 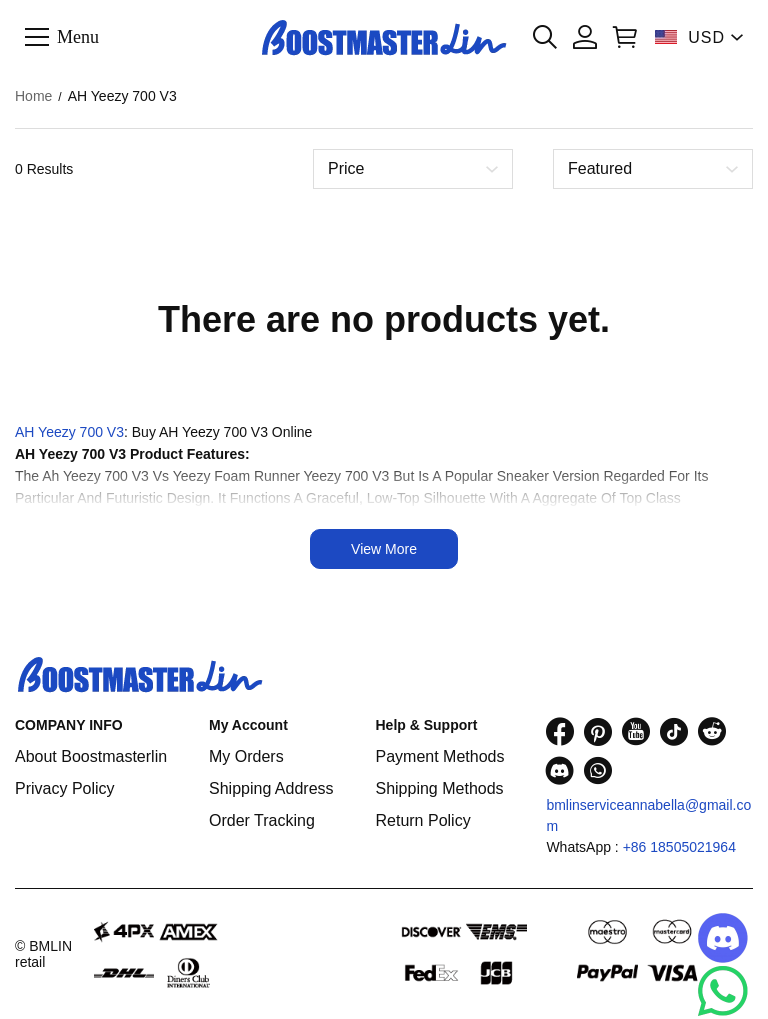 I want to click on About Boostmasterlin, so click(x=91, y=756).